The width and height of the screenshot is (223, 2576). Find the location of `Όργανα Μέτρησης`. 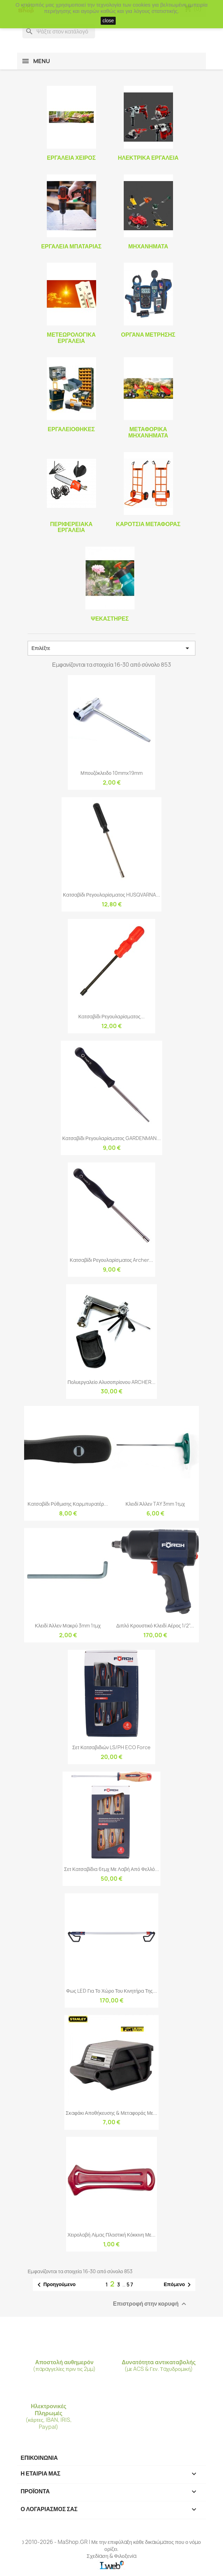

Όργανα Μέτρησης is located at coordinates (148, 334).